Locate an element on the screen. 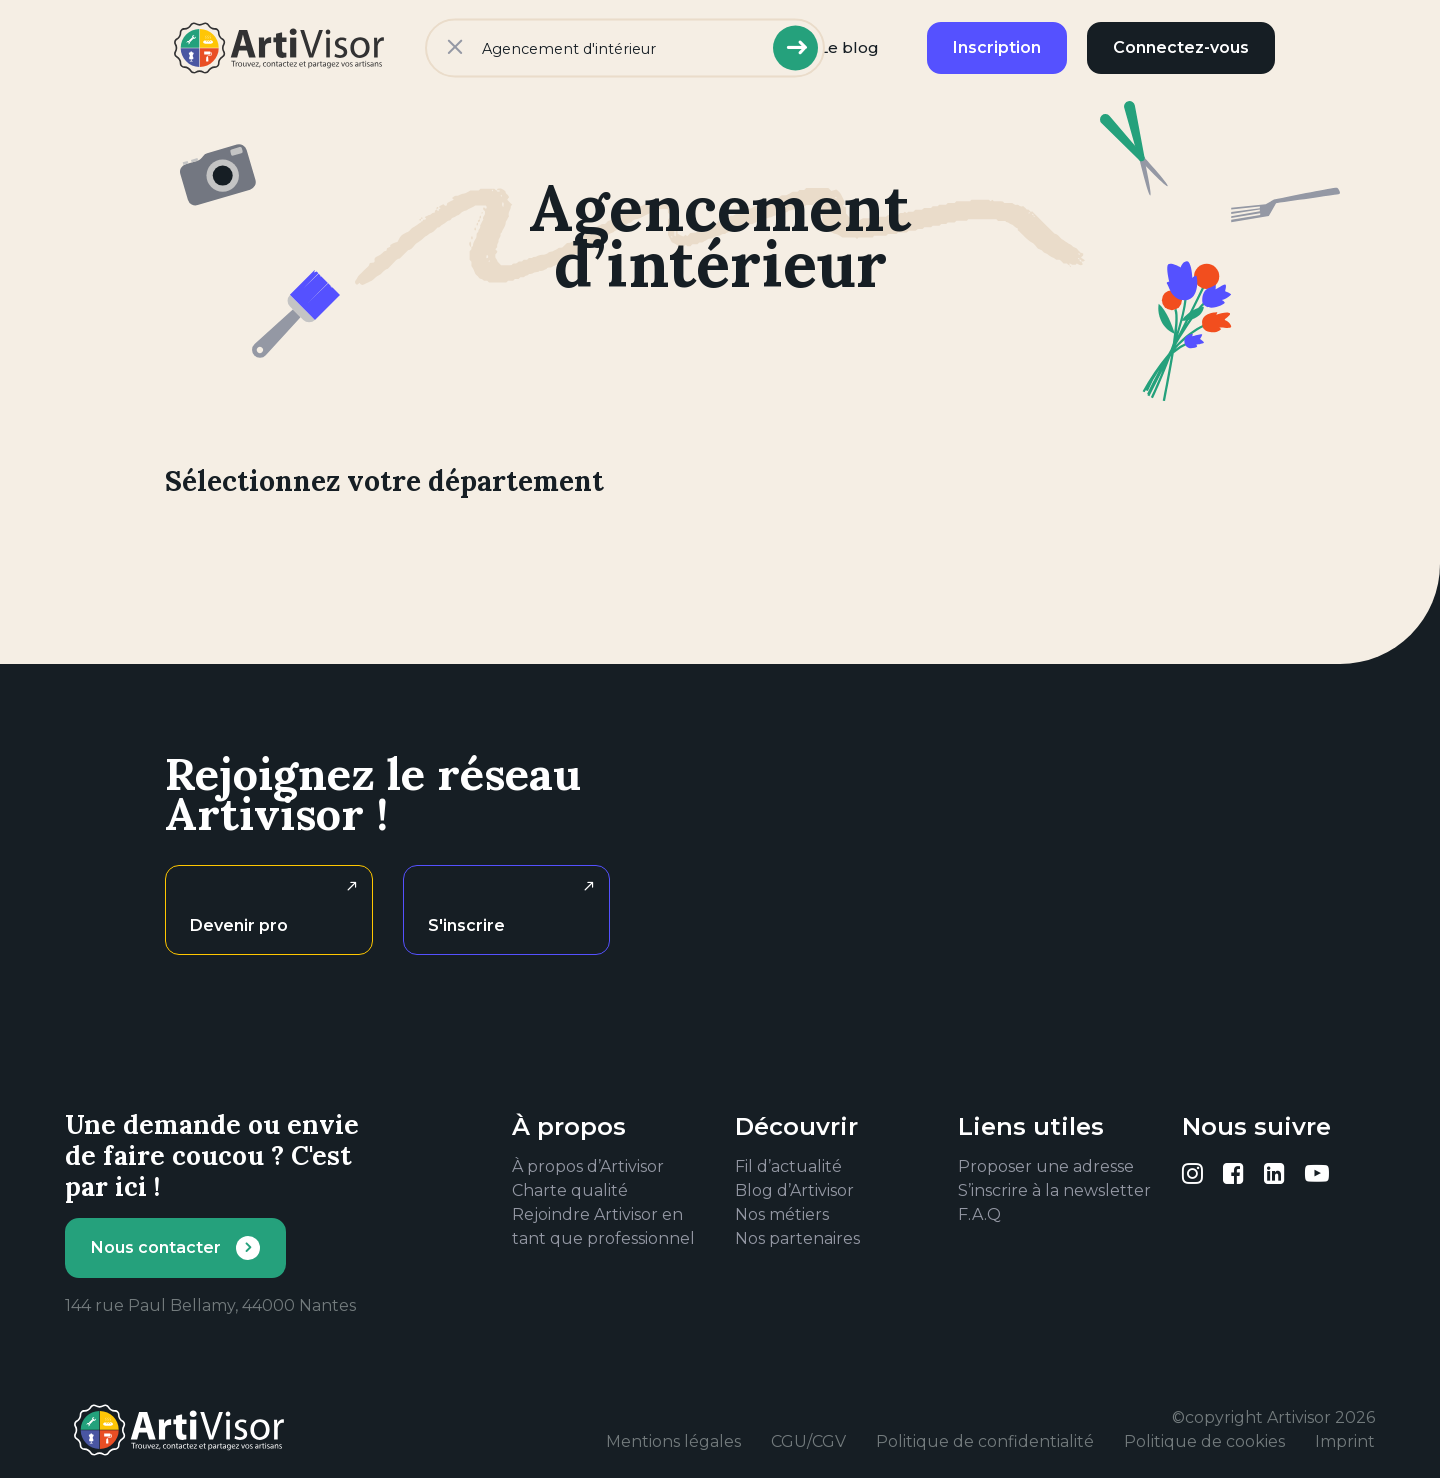 The image size is (1440, 1478). Imprint is located at coordinates (1345, 1441).